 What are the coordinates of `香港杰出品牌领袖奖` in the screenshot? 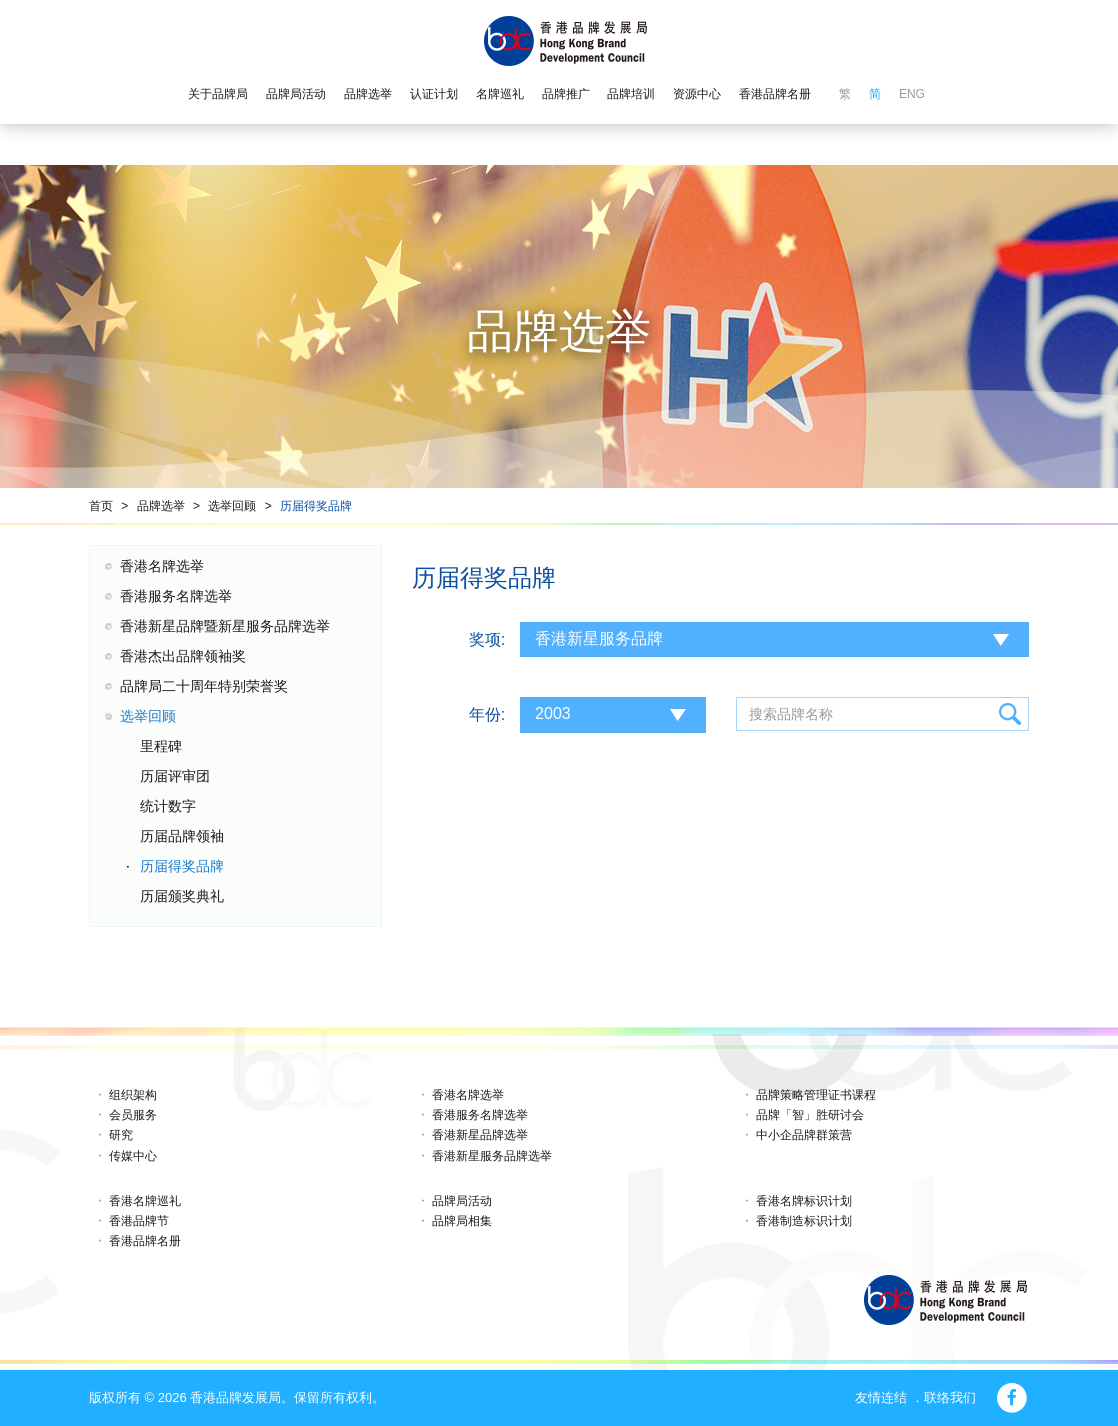 It's located at (183, 656).